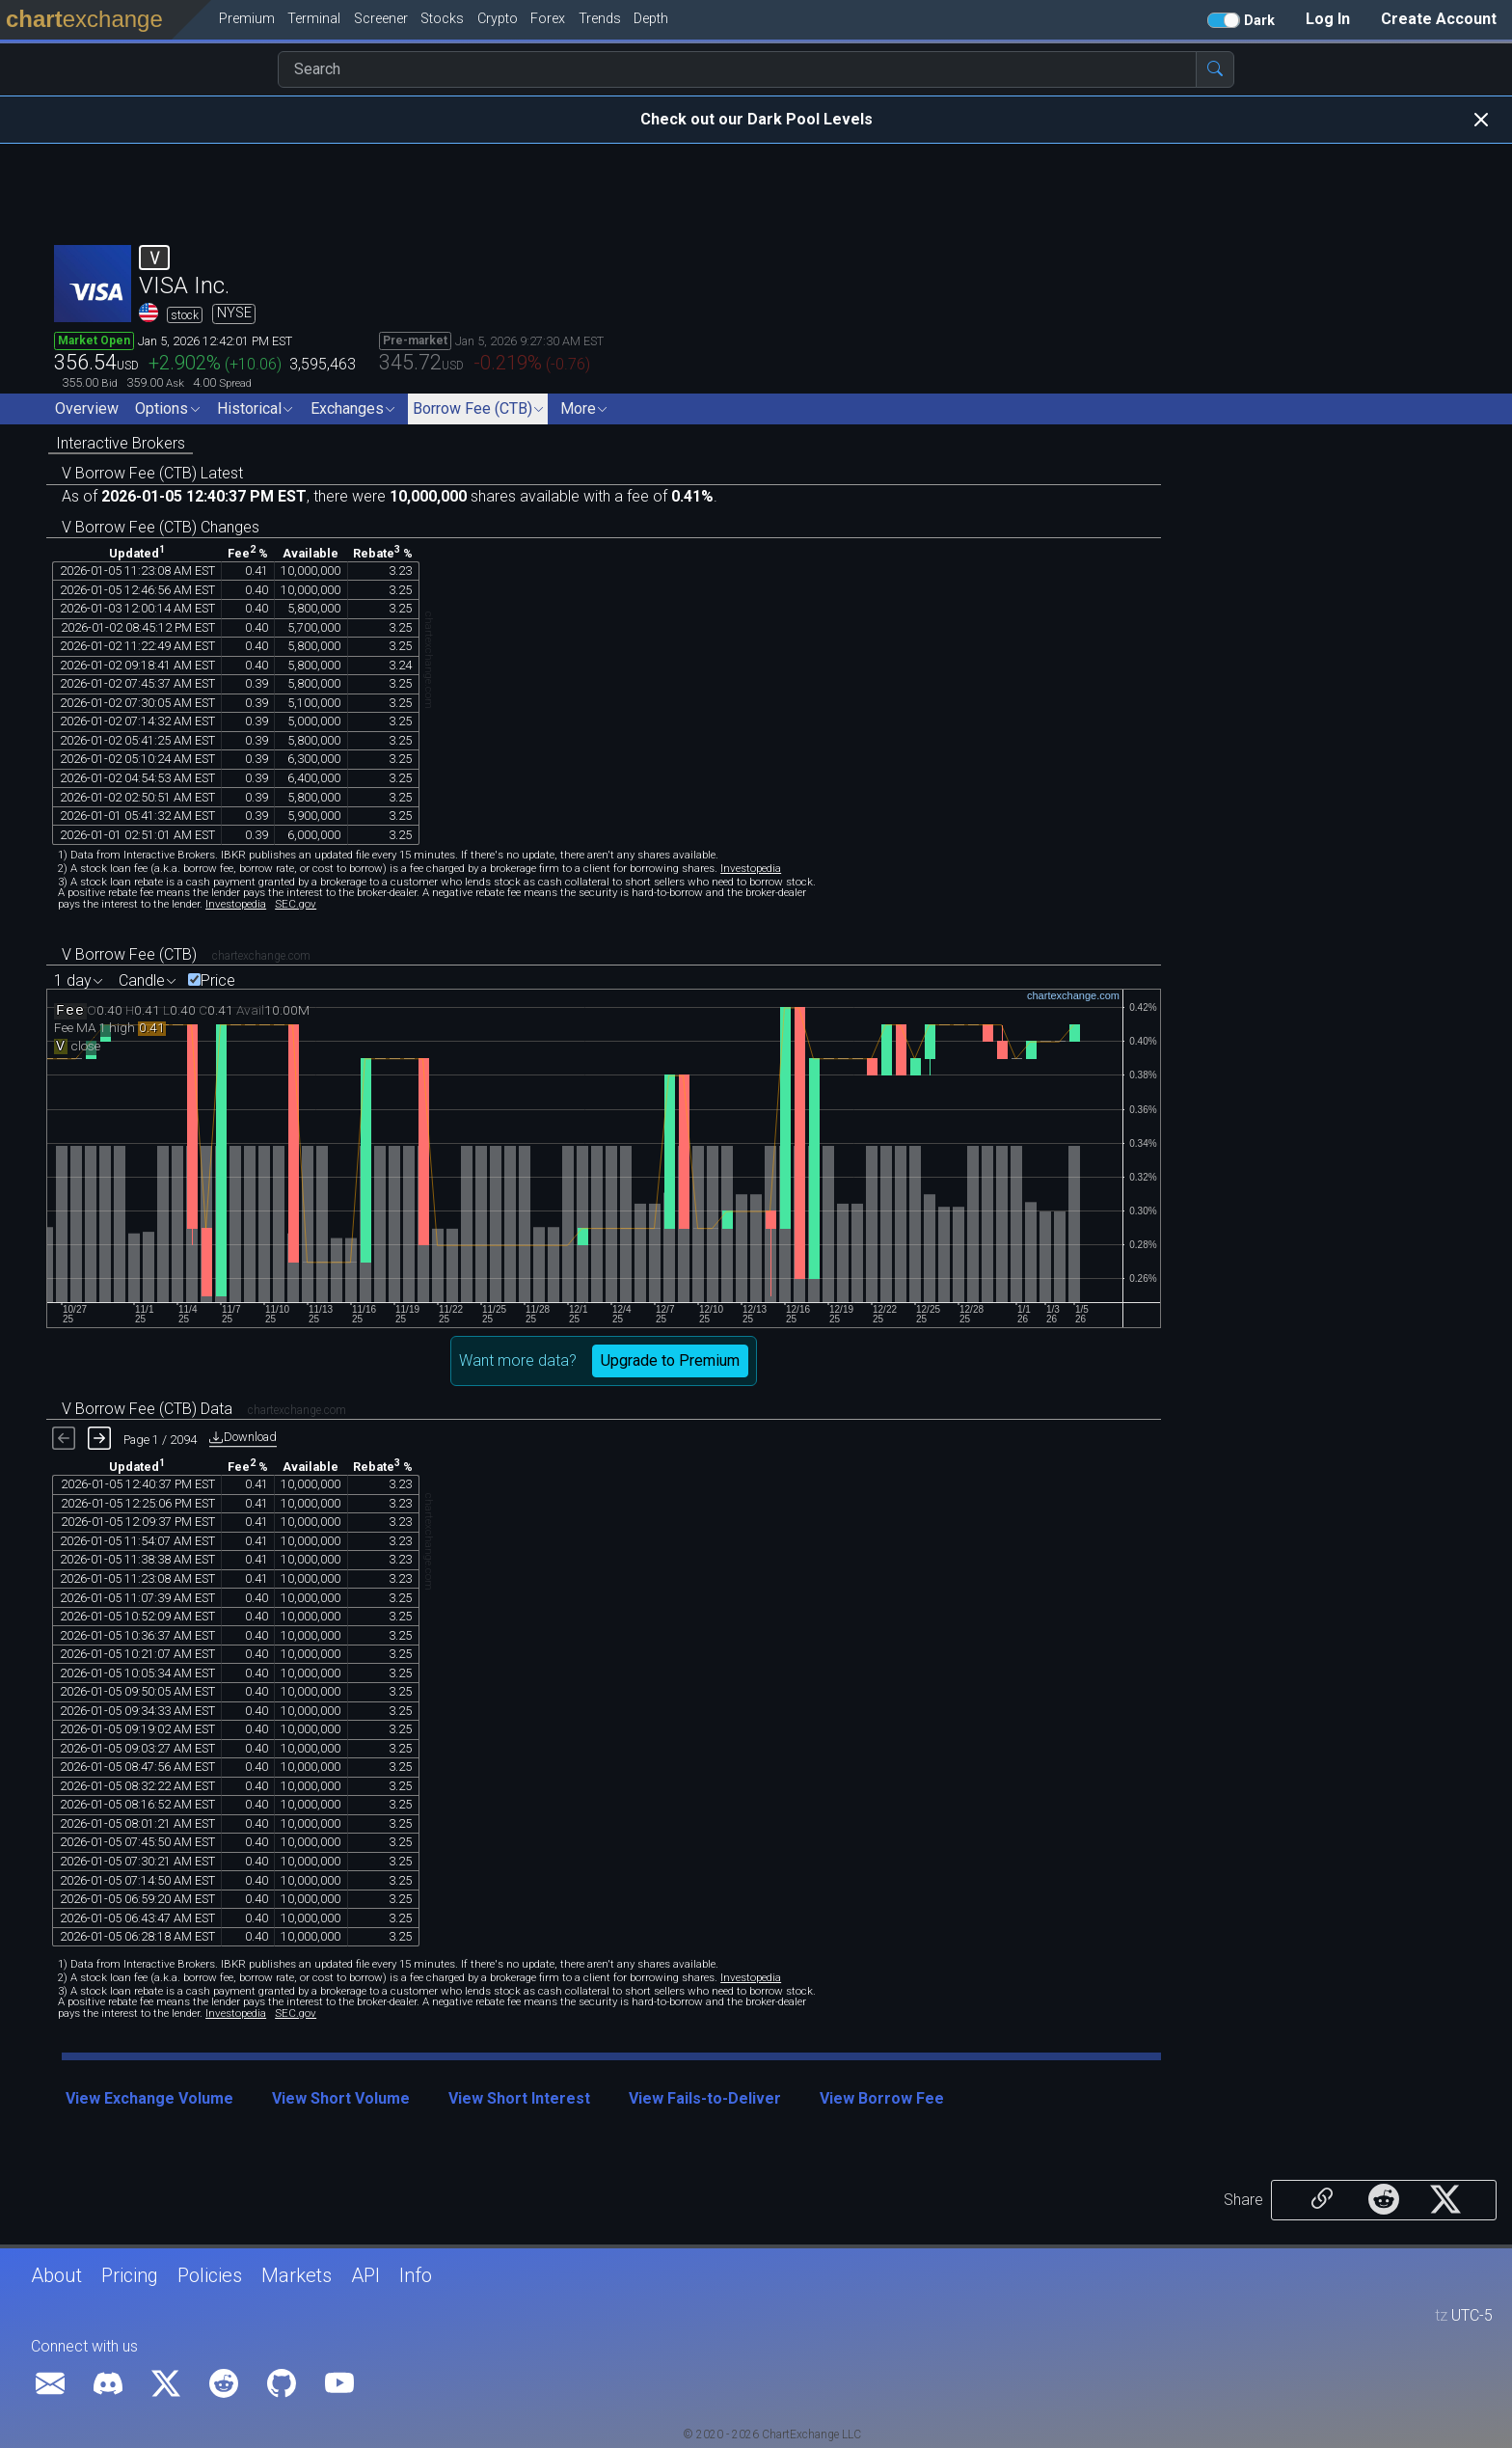 The image size is (1512, 2448). Describe the element at coordinates (750, 868) in the screenshot. I see `Investopedia` at that location.